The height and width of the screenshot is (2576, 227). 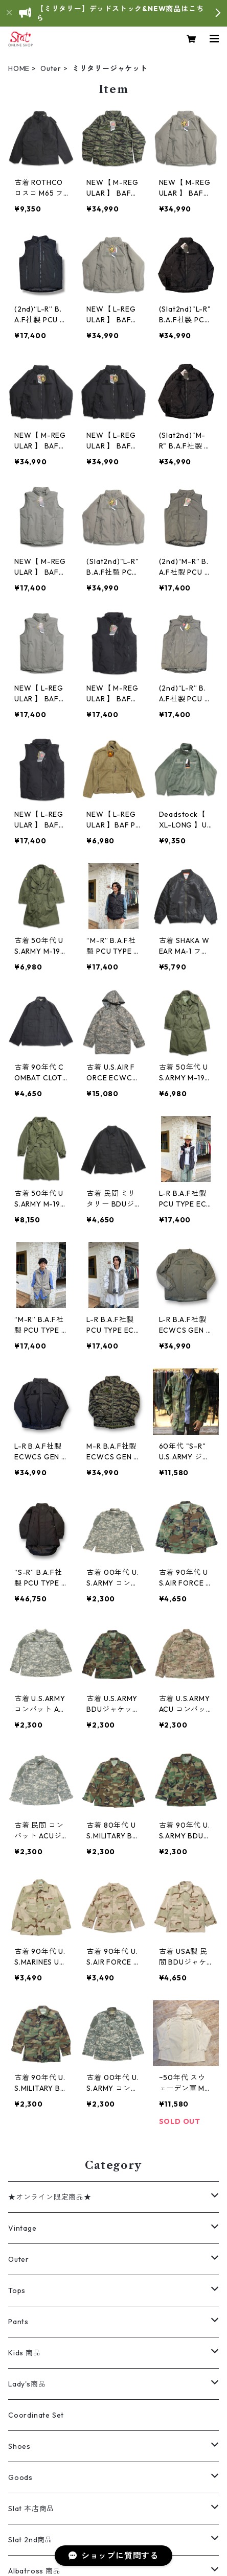 What do you see at coordinates (36, 2415) in the screenshot?
I see `Coordinate Set` at bounding box center [36, 2415].